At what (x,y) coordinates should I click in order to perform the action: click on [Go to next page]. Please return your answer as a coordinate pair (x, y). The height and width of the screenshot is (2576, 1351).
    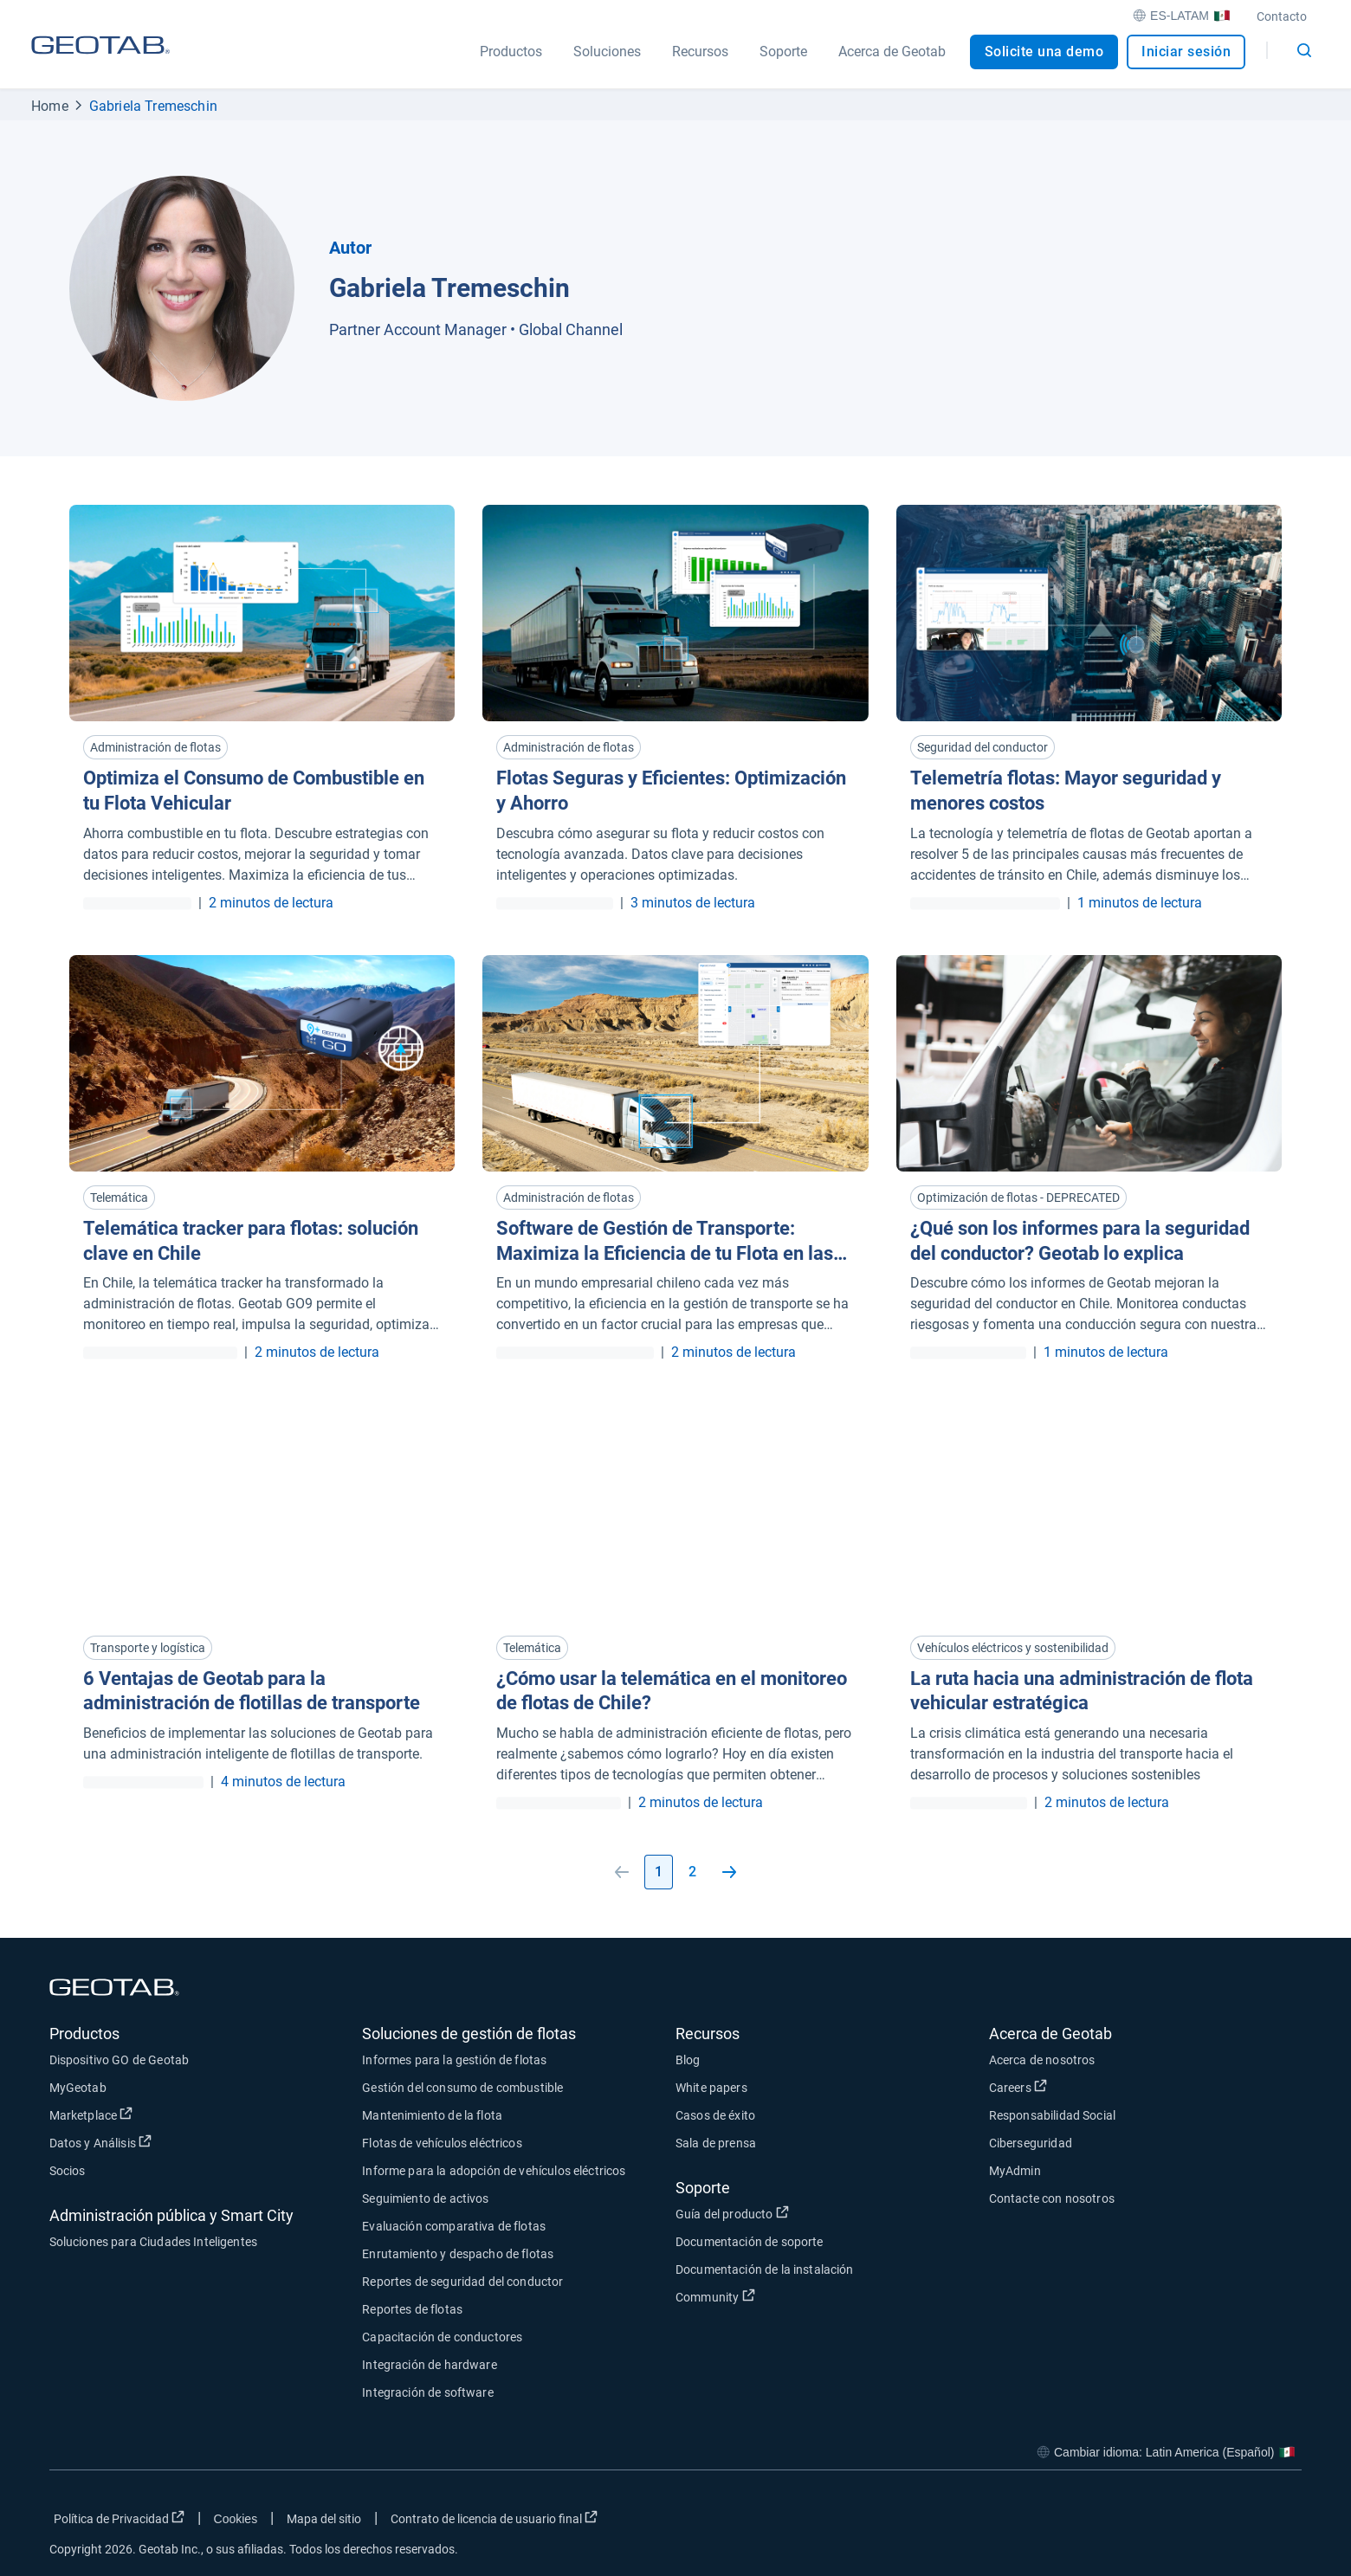
    Looking at the image, I should click on (729, 1872).